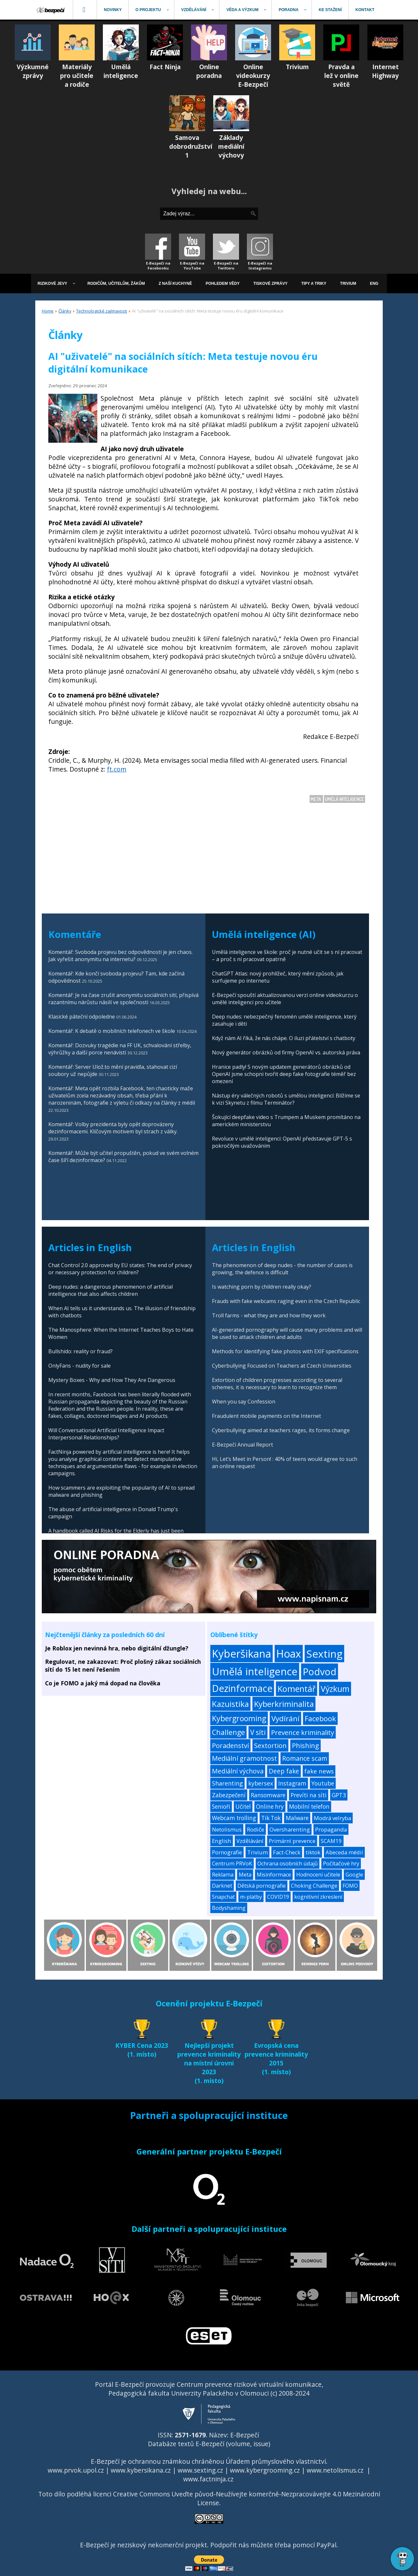 Image resolution: width=418 pixels, height=2576 pixels. Describe the element at coordinates (232, 1863) in the screenshot. I see `Centrum PRVoK` at that location.